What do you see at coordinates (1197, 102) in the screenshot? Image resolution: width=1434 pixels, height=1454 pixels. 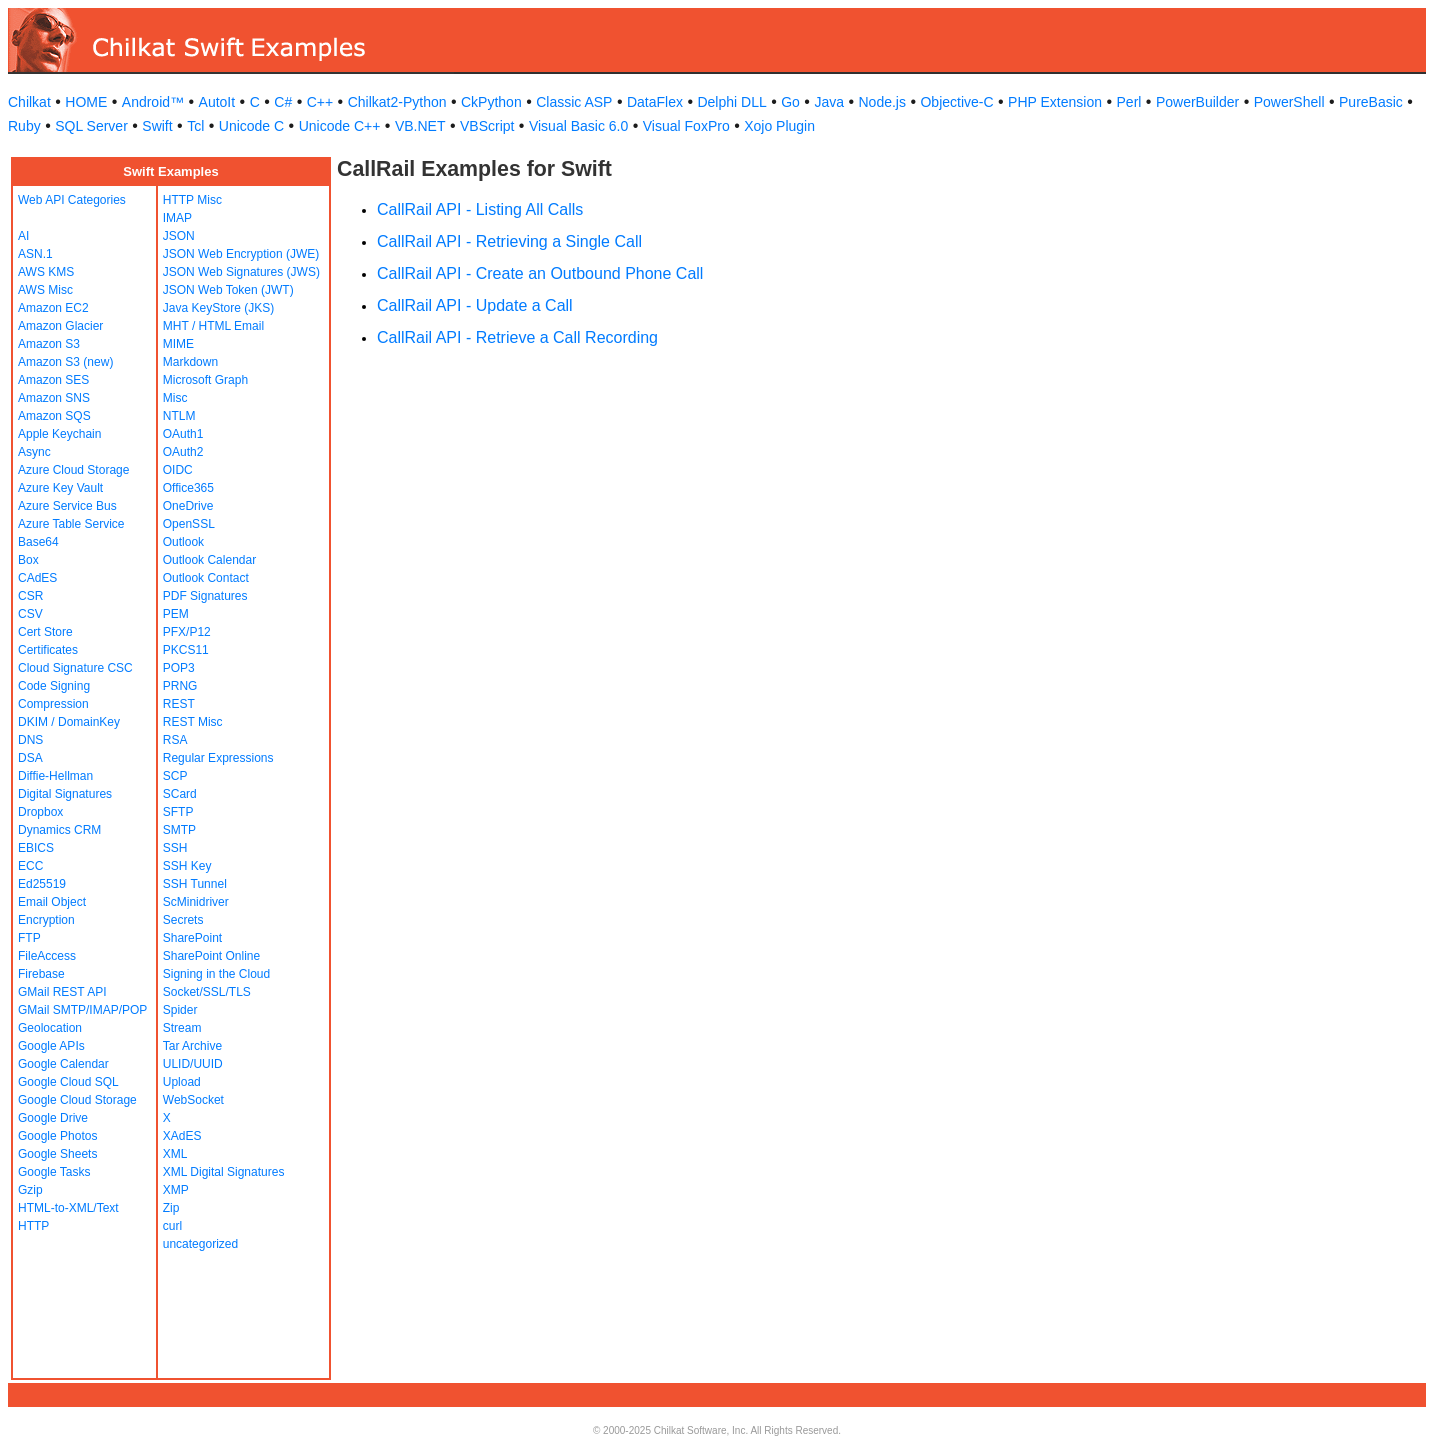 I see `PowerBuilder` at bounding box center [1197, 102].